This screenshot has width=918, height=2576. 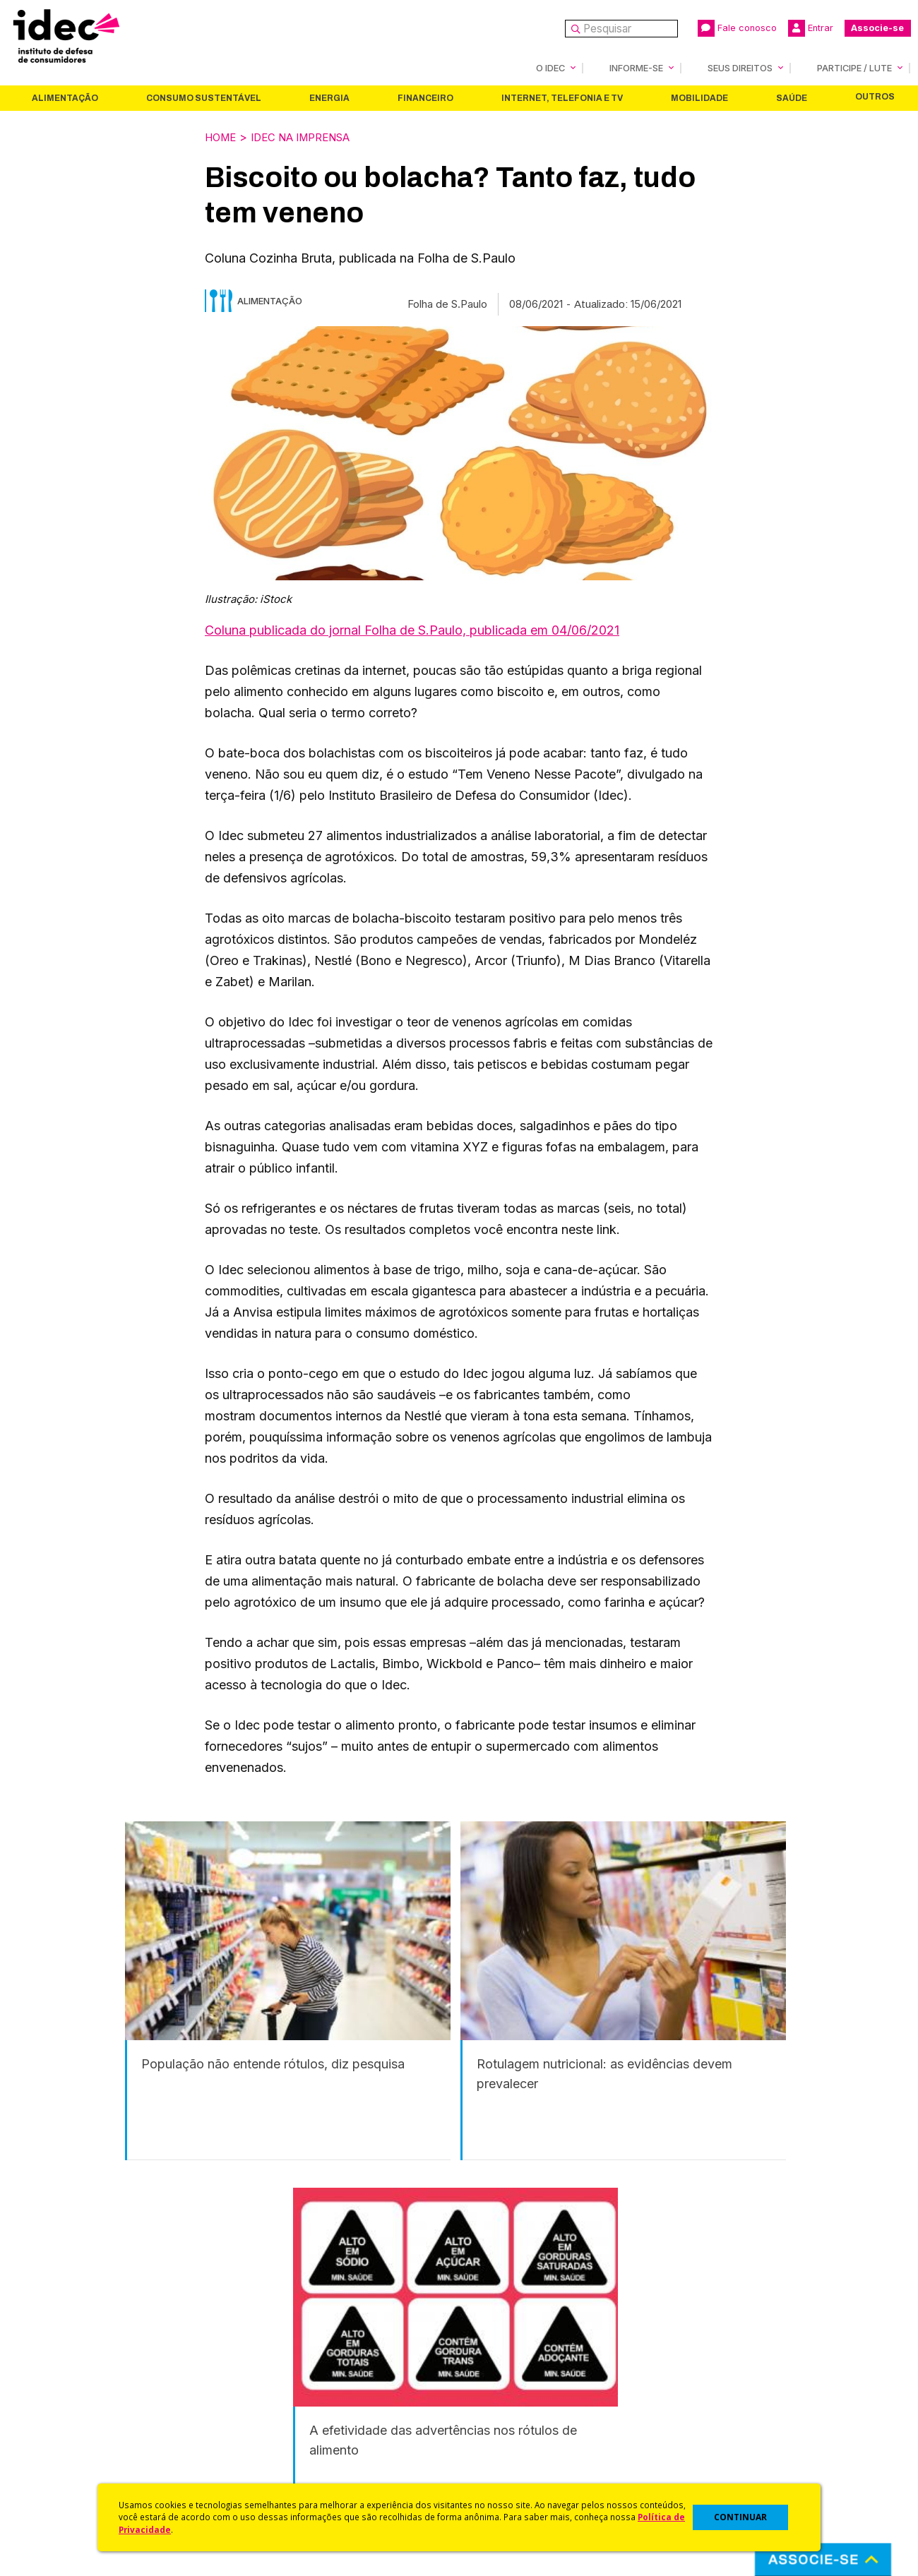 What do you see at coordinates (68, 2383) in the screenshot?
I see `O Que Fazemos` at bounding box center [68, 2383].